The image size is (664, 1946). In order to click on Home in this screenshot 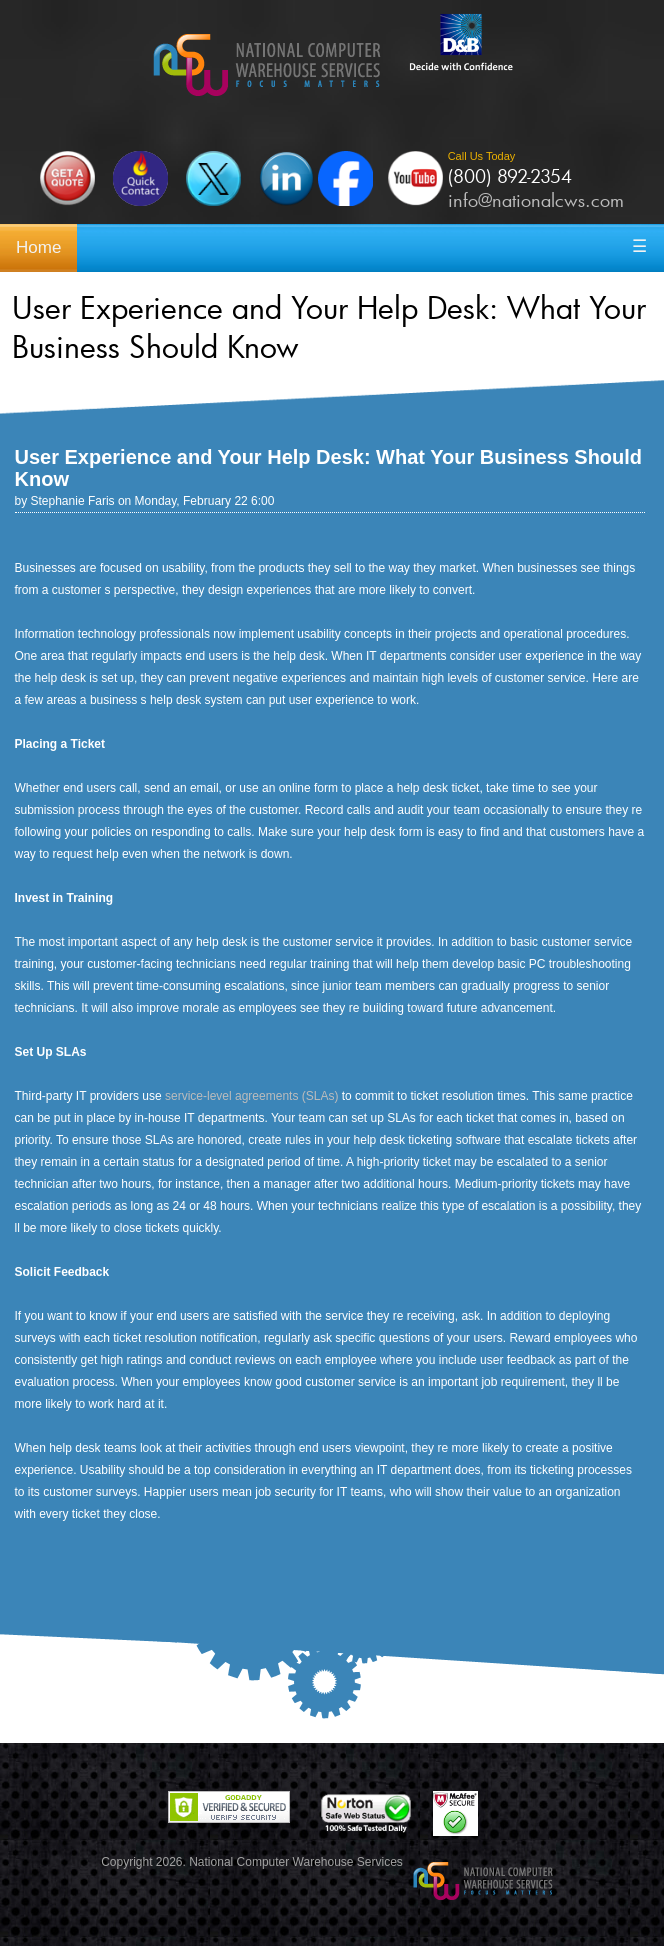, I will do `click(38, 247)`.